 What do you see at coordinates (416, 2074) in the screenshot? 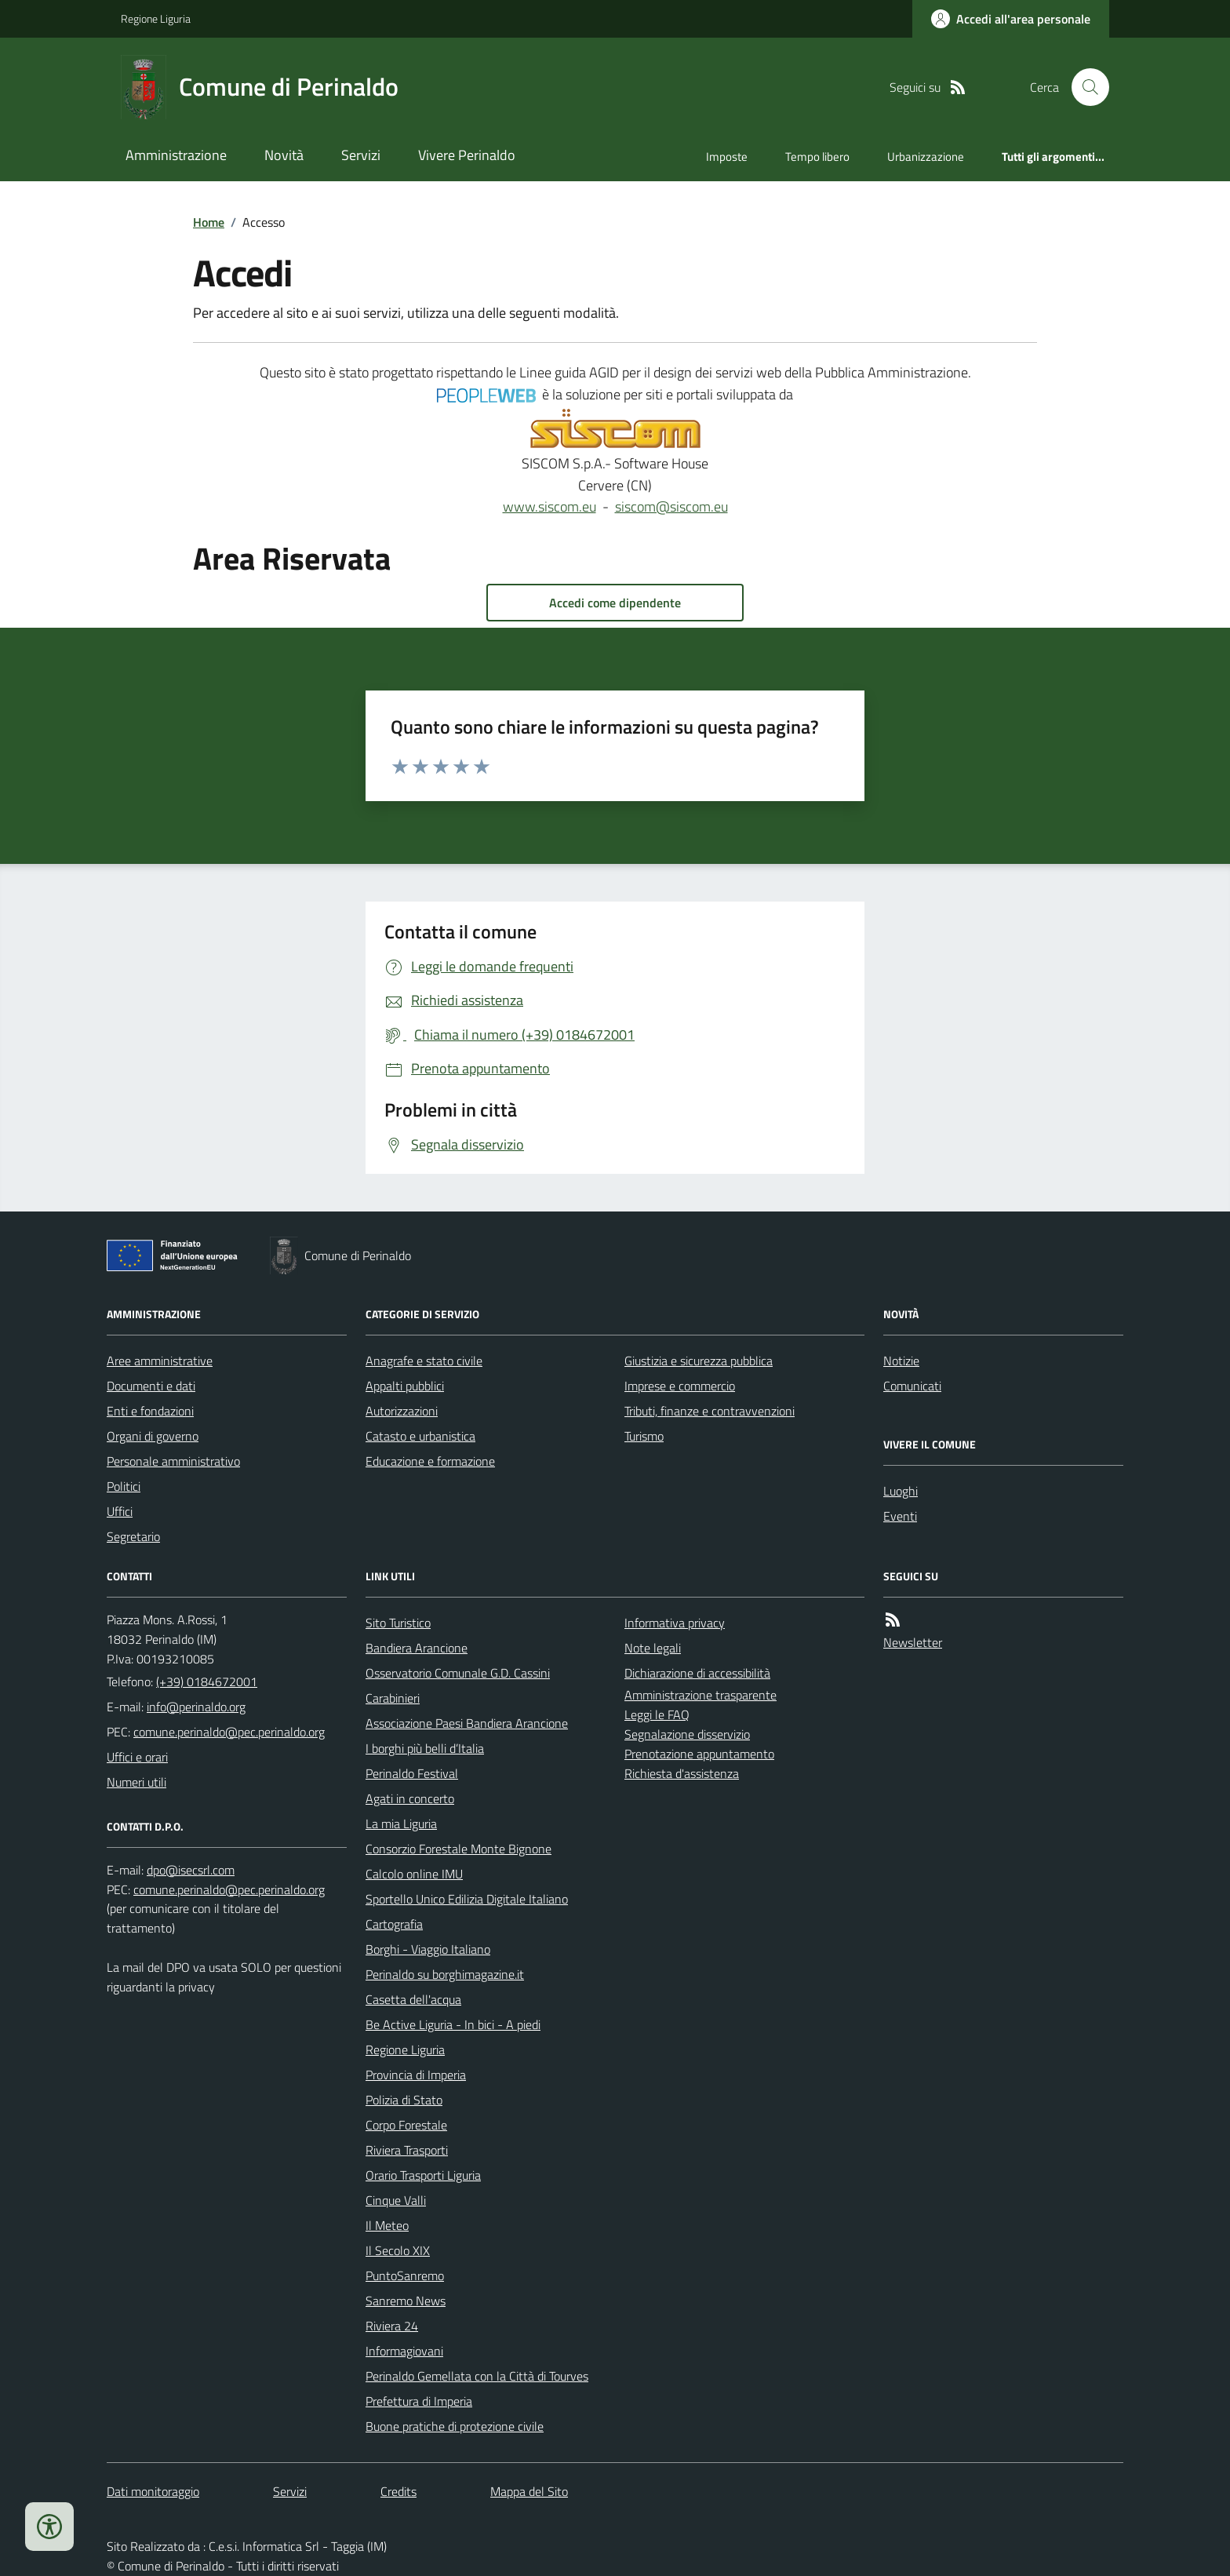
I see `Provincia di Imperia` at bounding box center [416, 2074].